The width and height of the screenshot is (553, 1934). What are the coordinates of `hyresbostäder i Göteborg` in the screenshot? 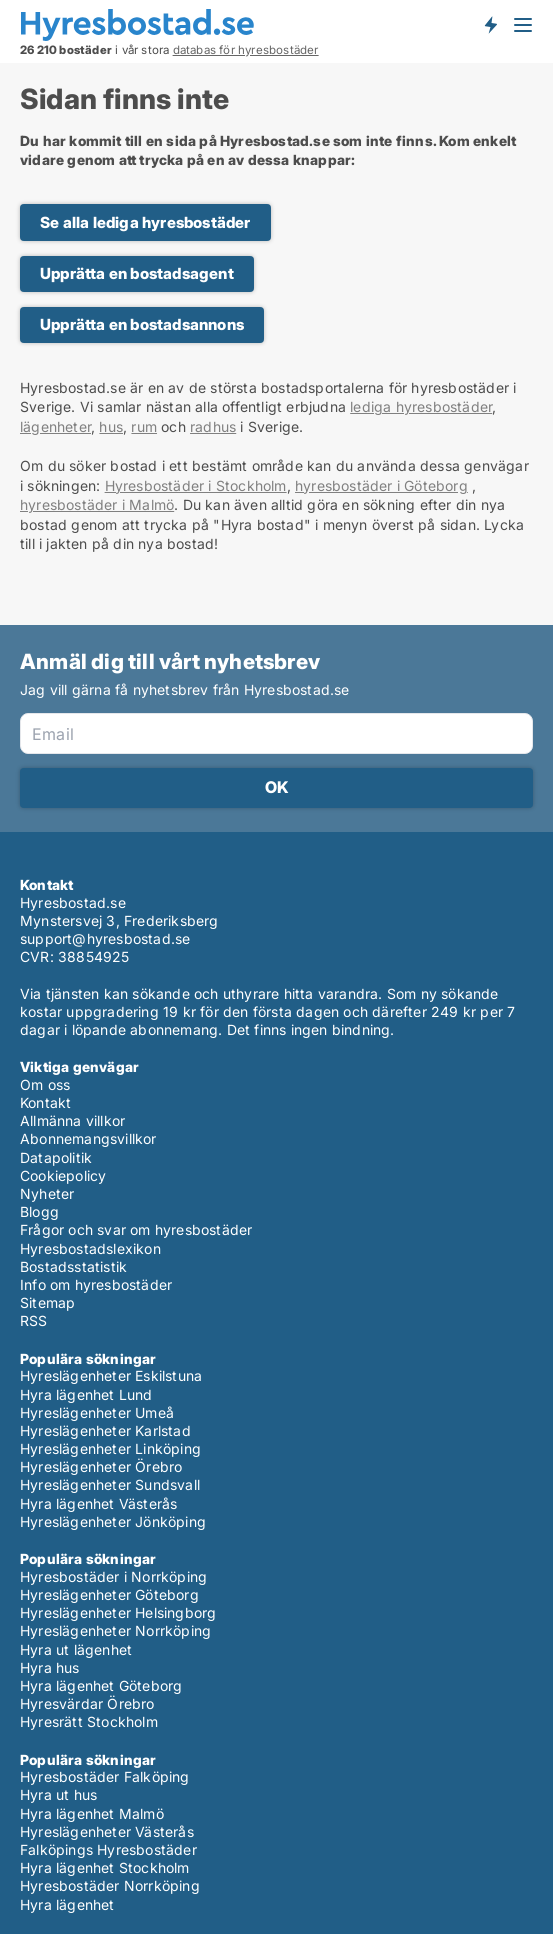 It's located at (381, 485).